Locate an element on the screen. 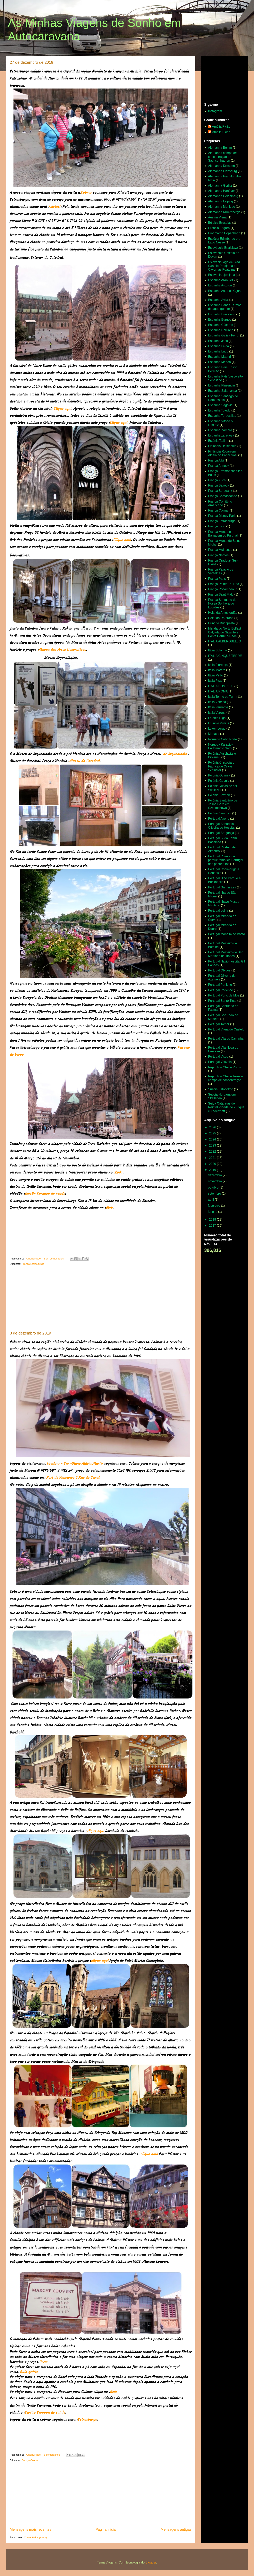 The image size is (254, 2576). Portugal Vouzela is located at coordinates (220, 1061).